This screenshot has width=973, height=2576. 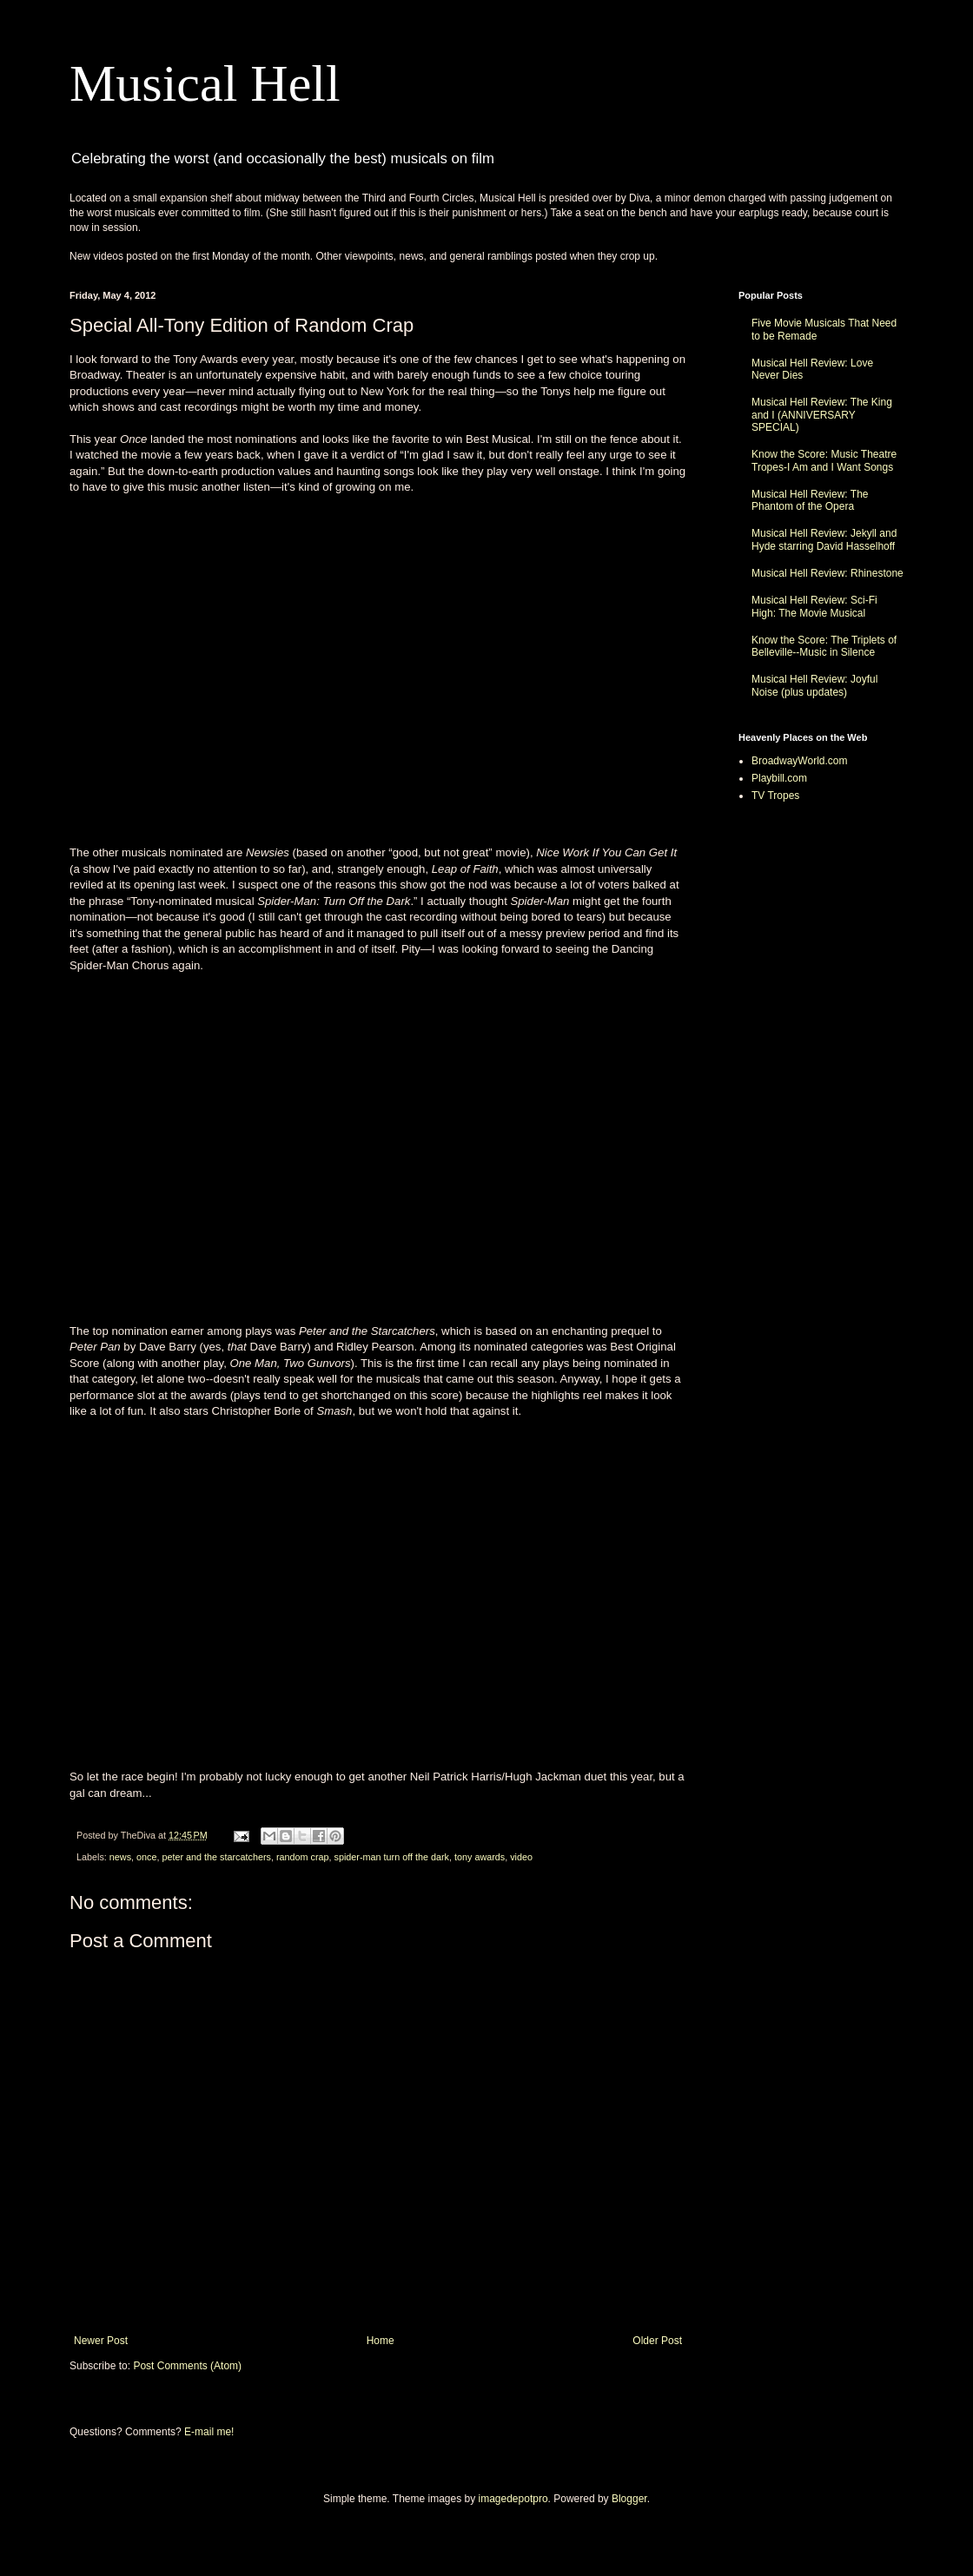 What do you see at coordinates (799, 761) in the screenshot?
I see `BroadwayWorld.com` at bounding box center [799, 761].